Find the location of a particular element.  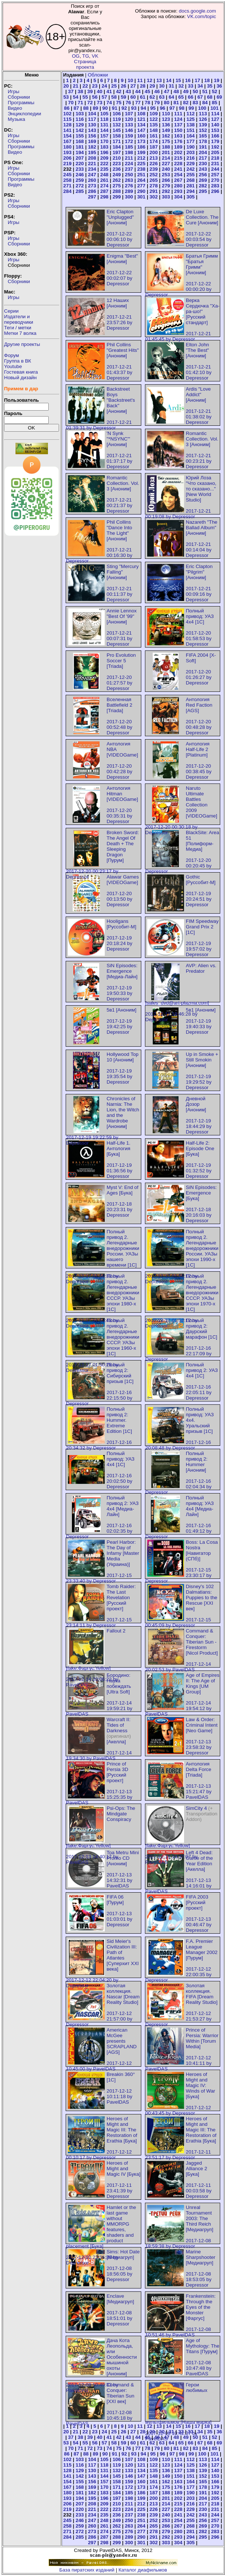

16 is located at coordinates (188, 80).